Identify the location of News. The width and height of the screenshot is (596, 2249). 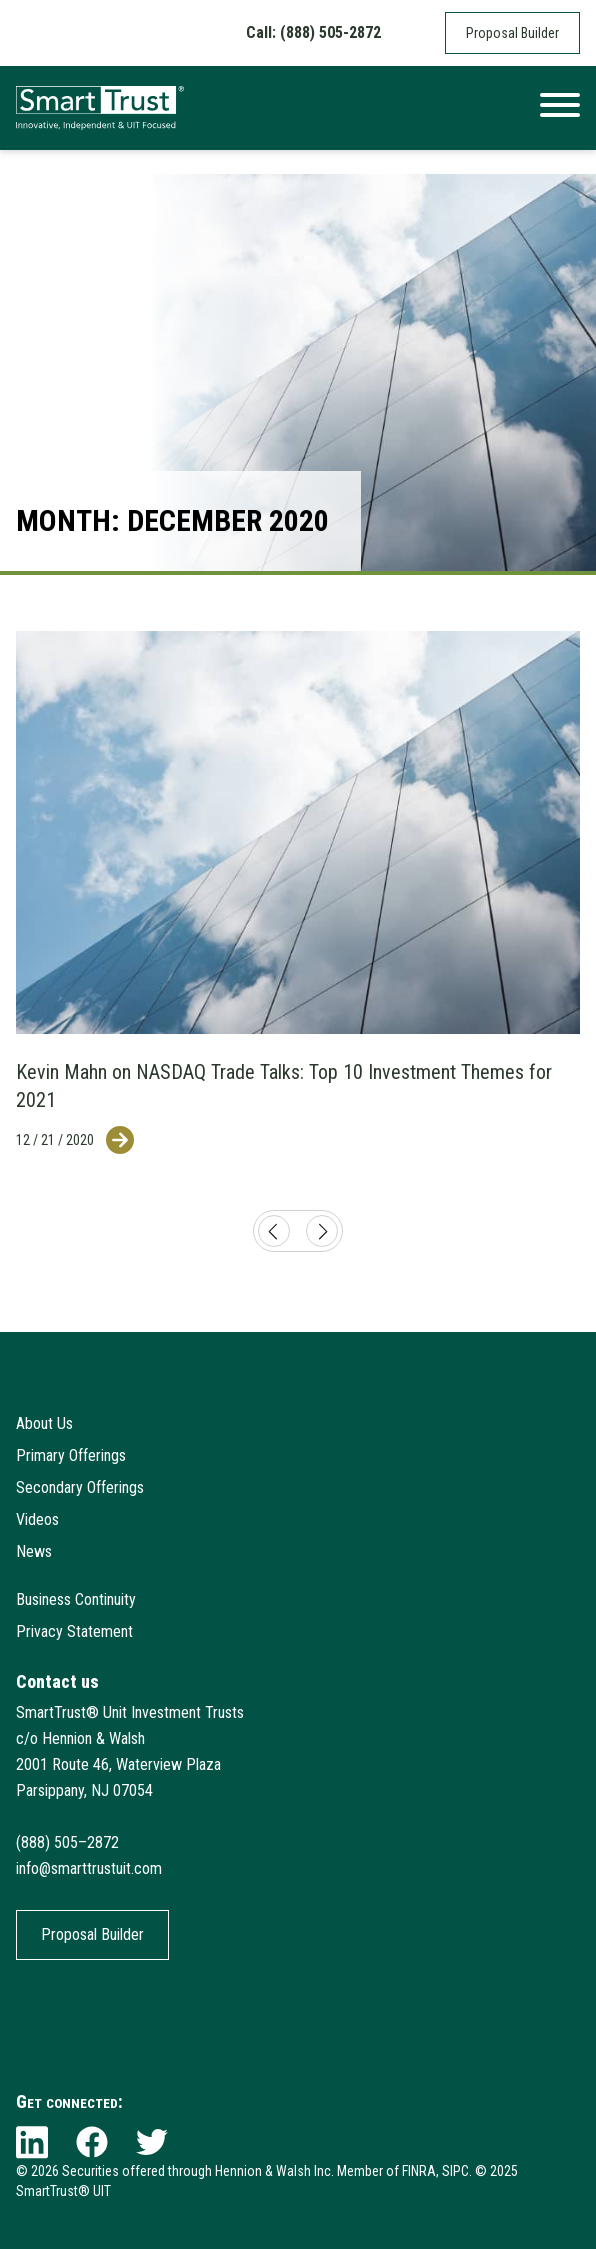
(34, 1551).